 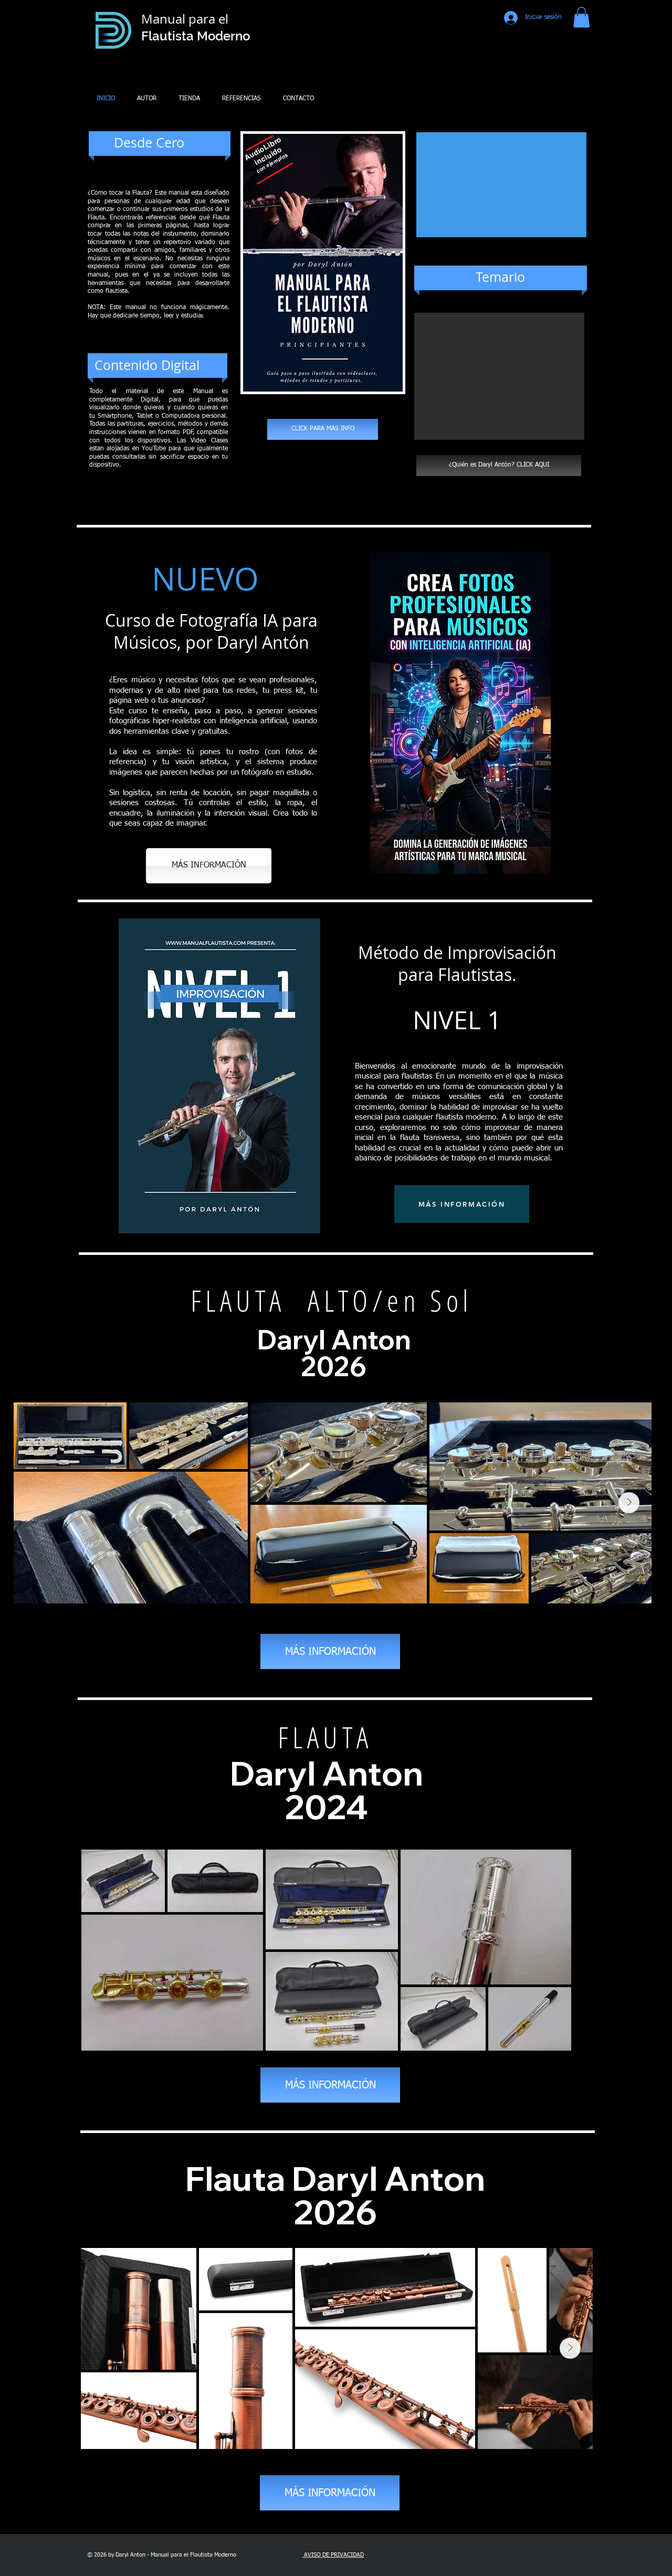 I want to click on [button], so click(x=581, y=17).